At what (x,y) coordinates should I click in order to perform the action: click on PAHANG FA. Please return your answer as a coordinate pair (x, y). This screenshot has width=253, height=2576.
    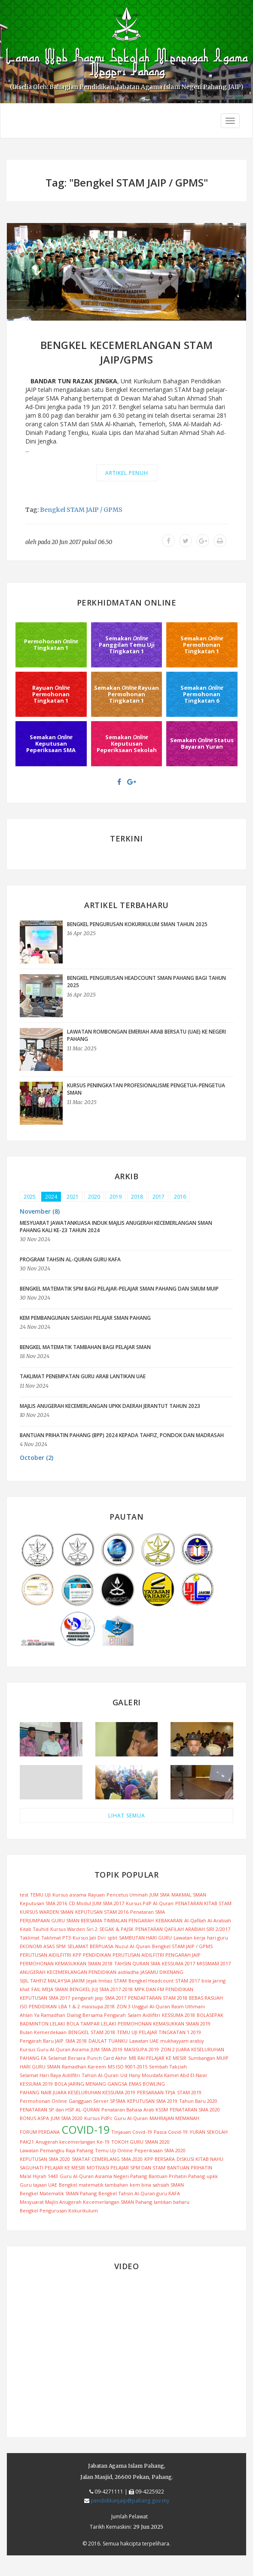
    Looking at the image, I should click on (33, 2058).